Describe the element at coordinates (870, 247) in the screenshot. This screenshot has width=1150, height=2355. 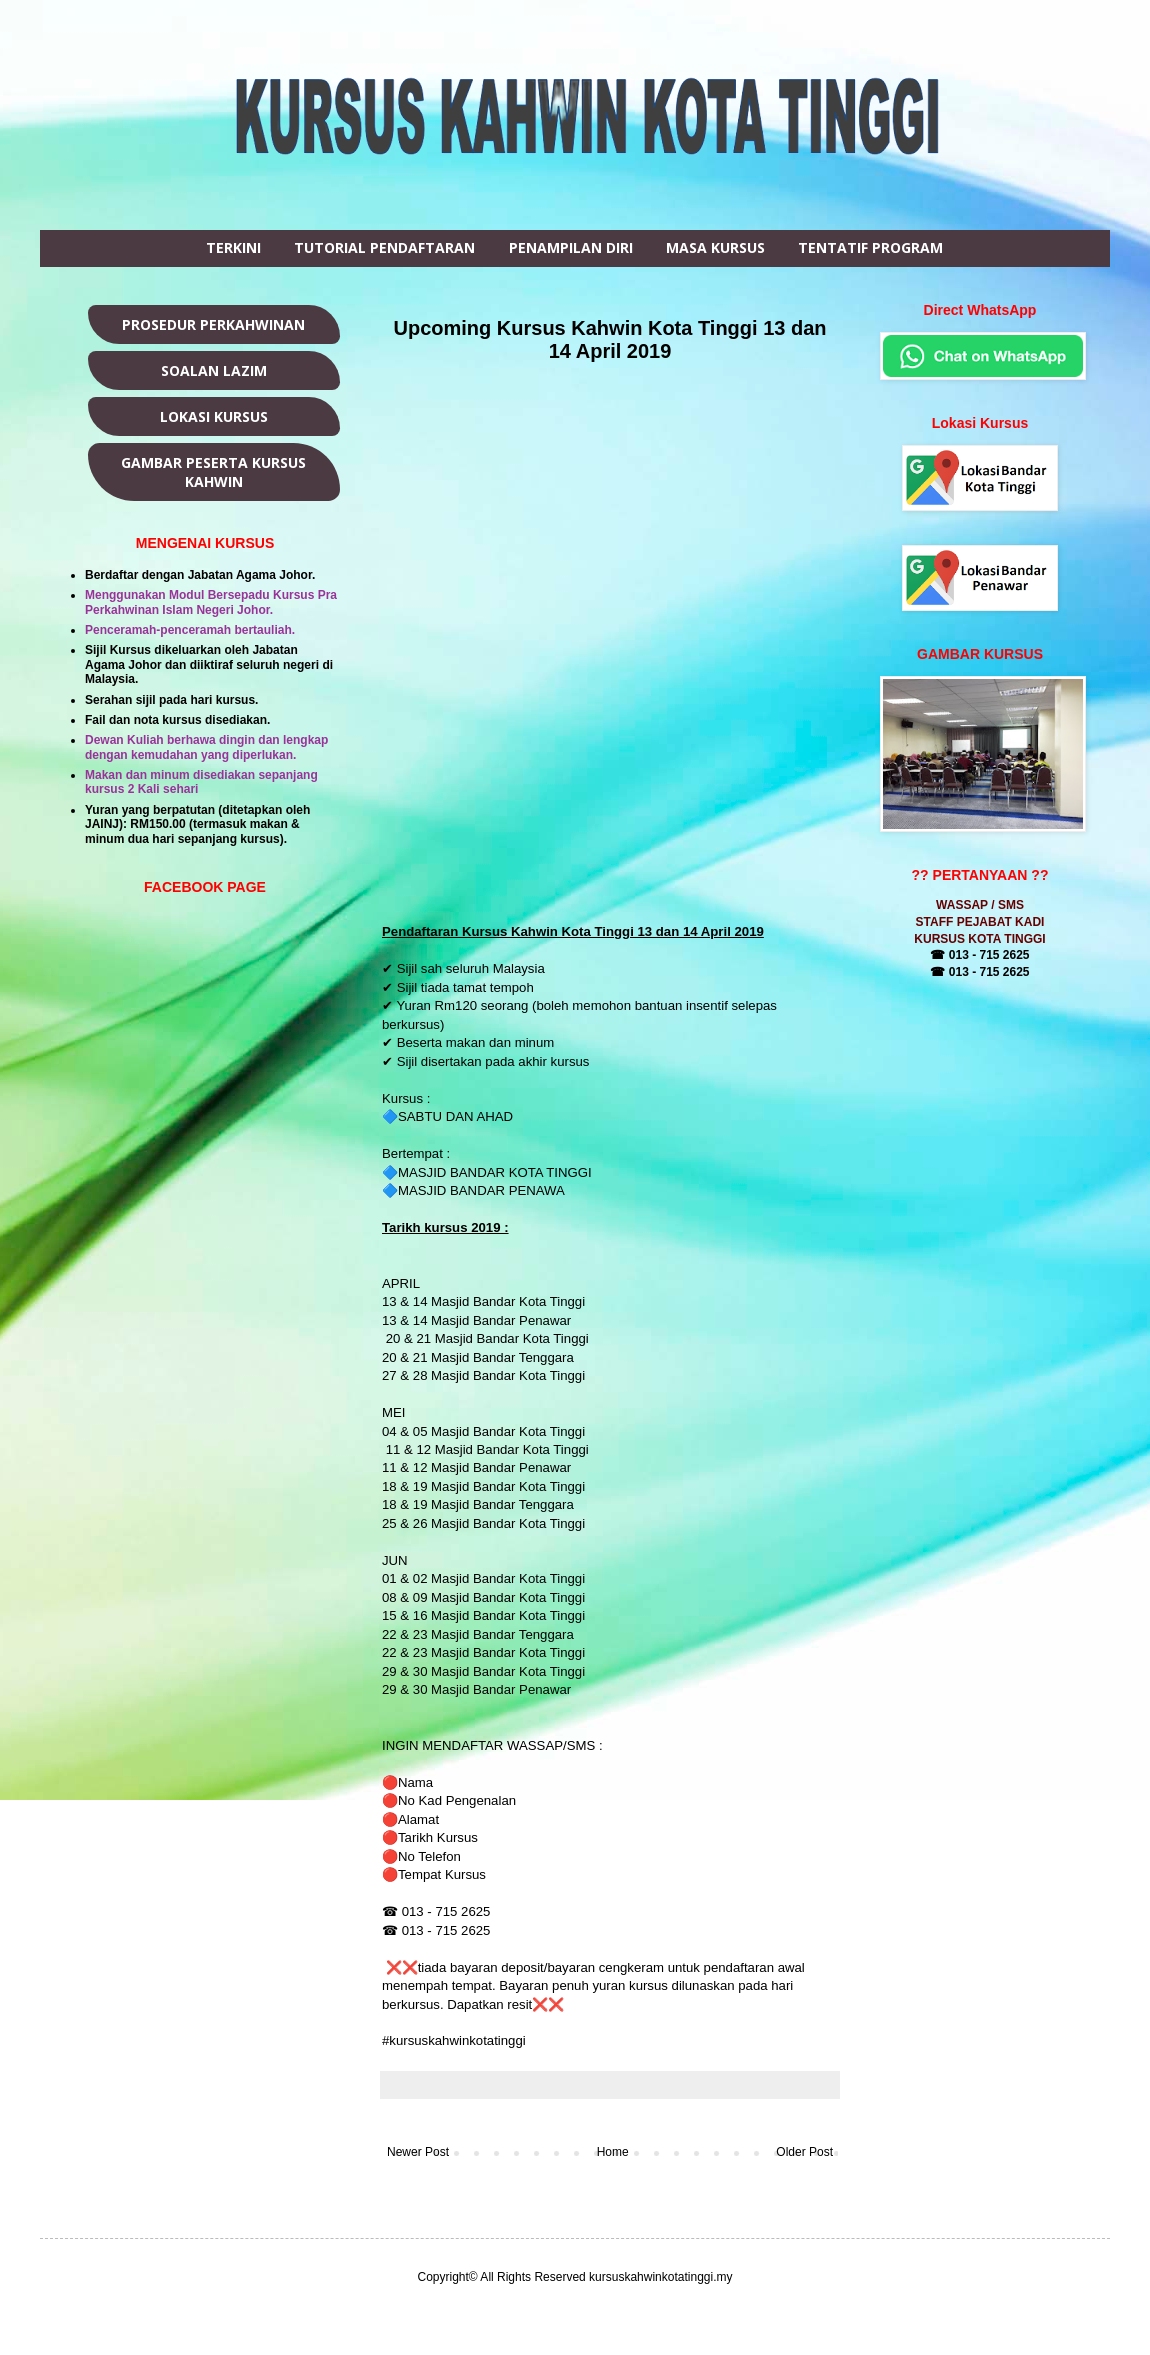
I see `TENTATIF PROGRAM` at that location.